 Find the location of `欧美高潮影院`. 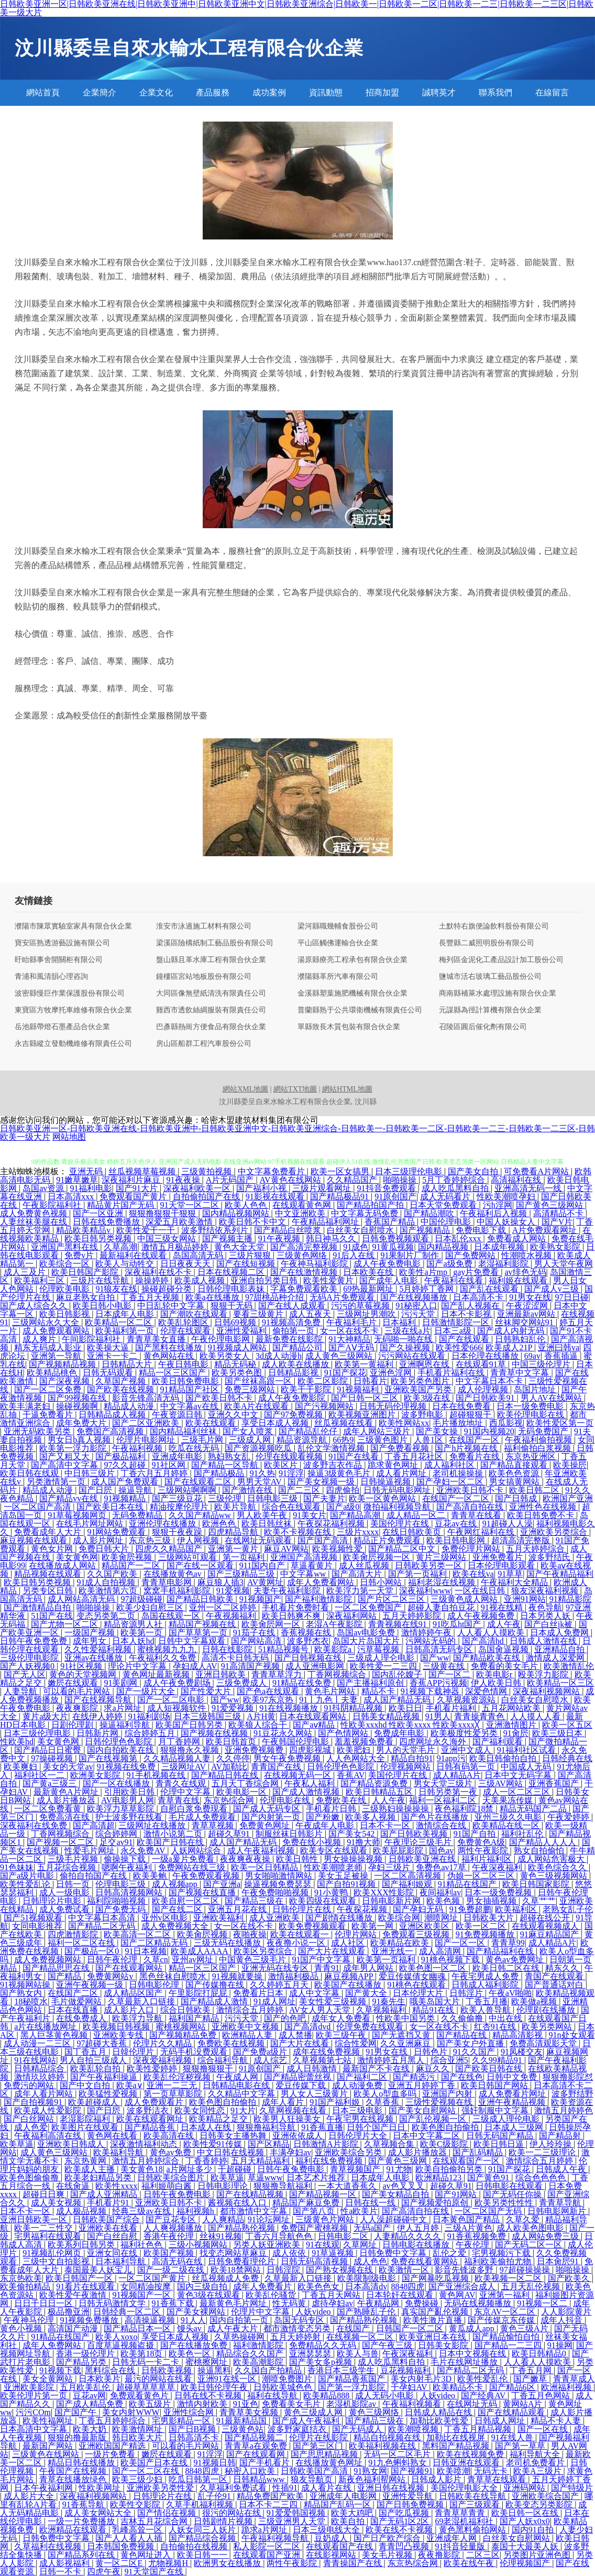

欧美高潮影院 is located at coordinates (259, 2361).